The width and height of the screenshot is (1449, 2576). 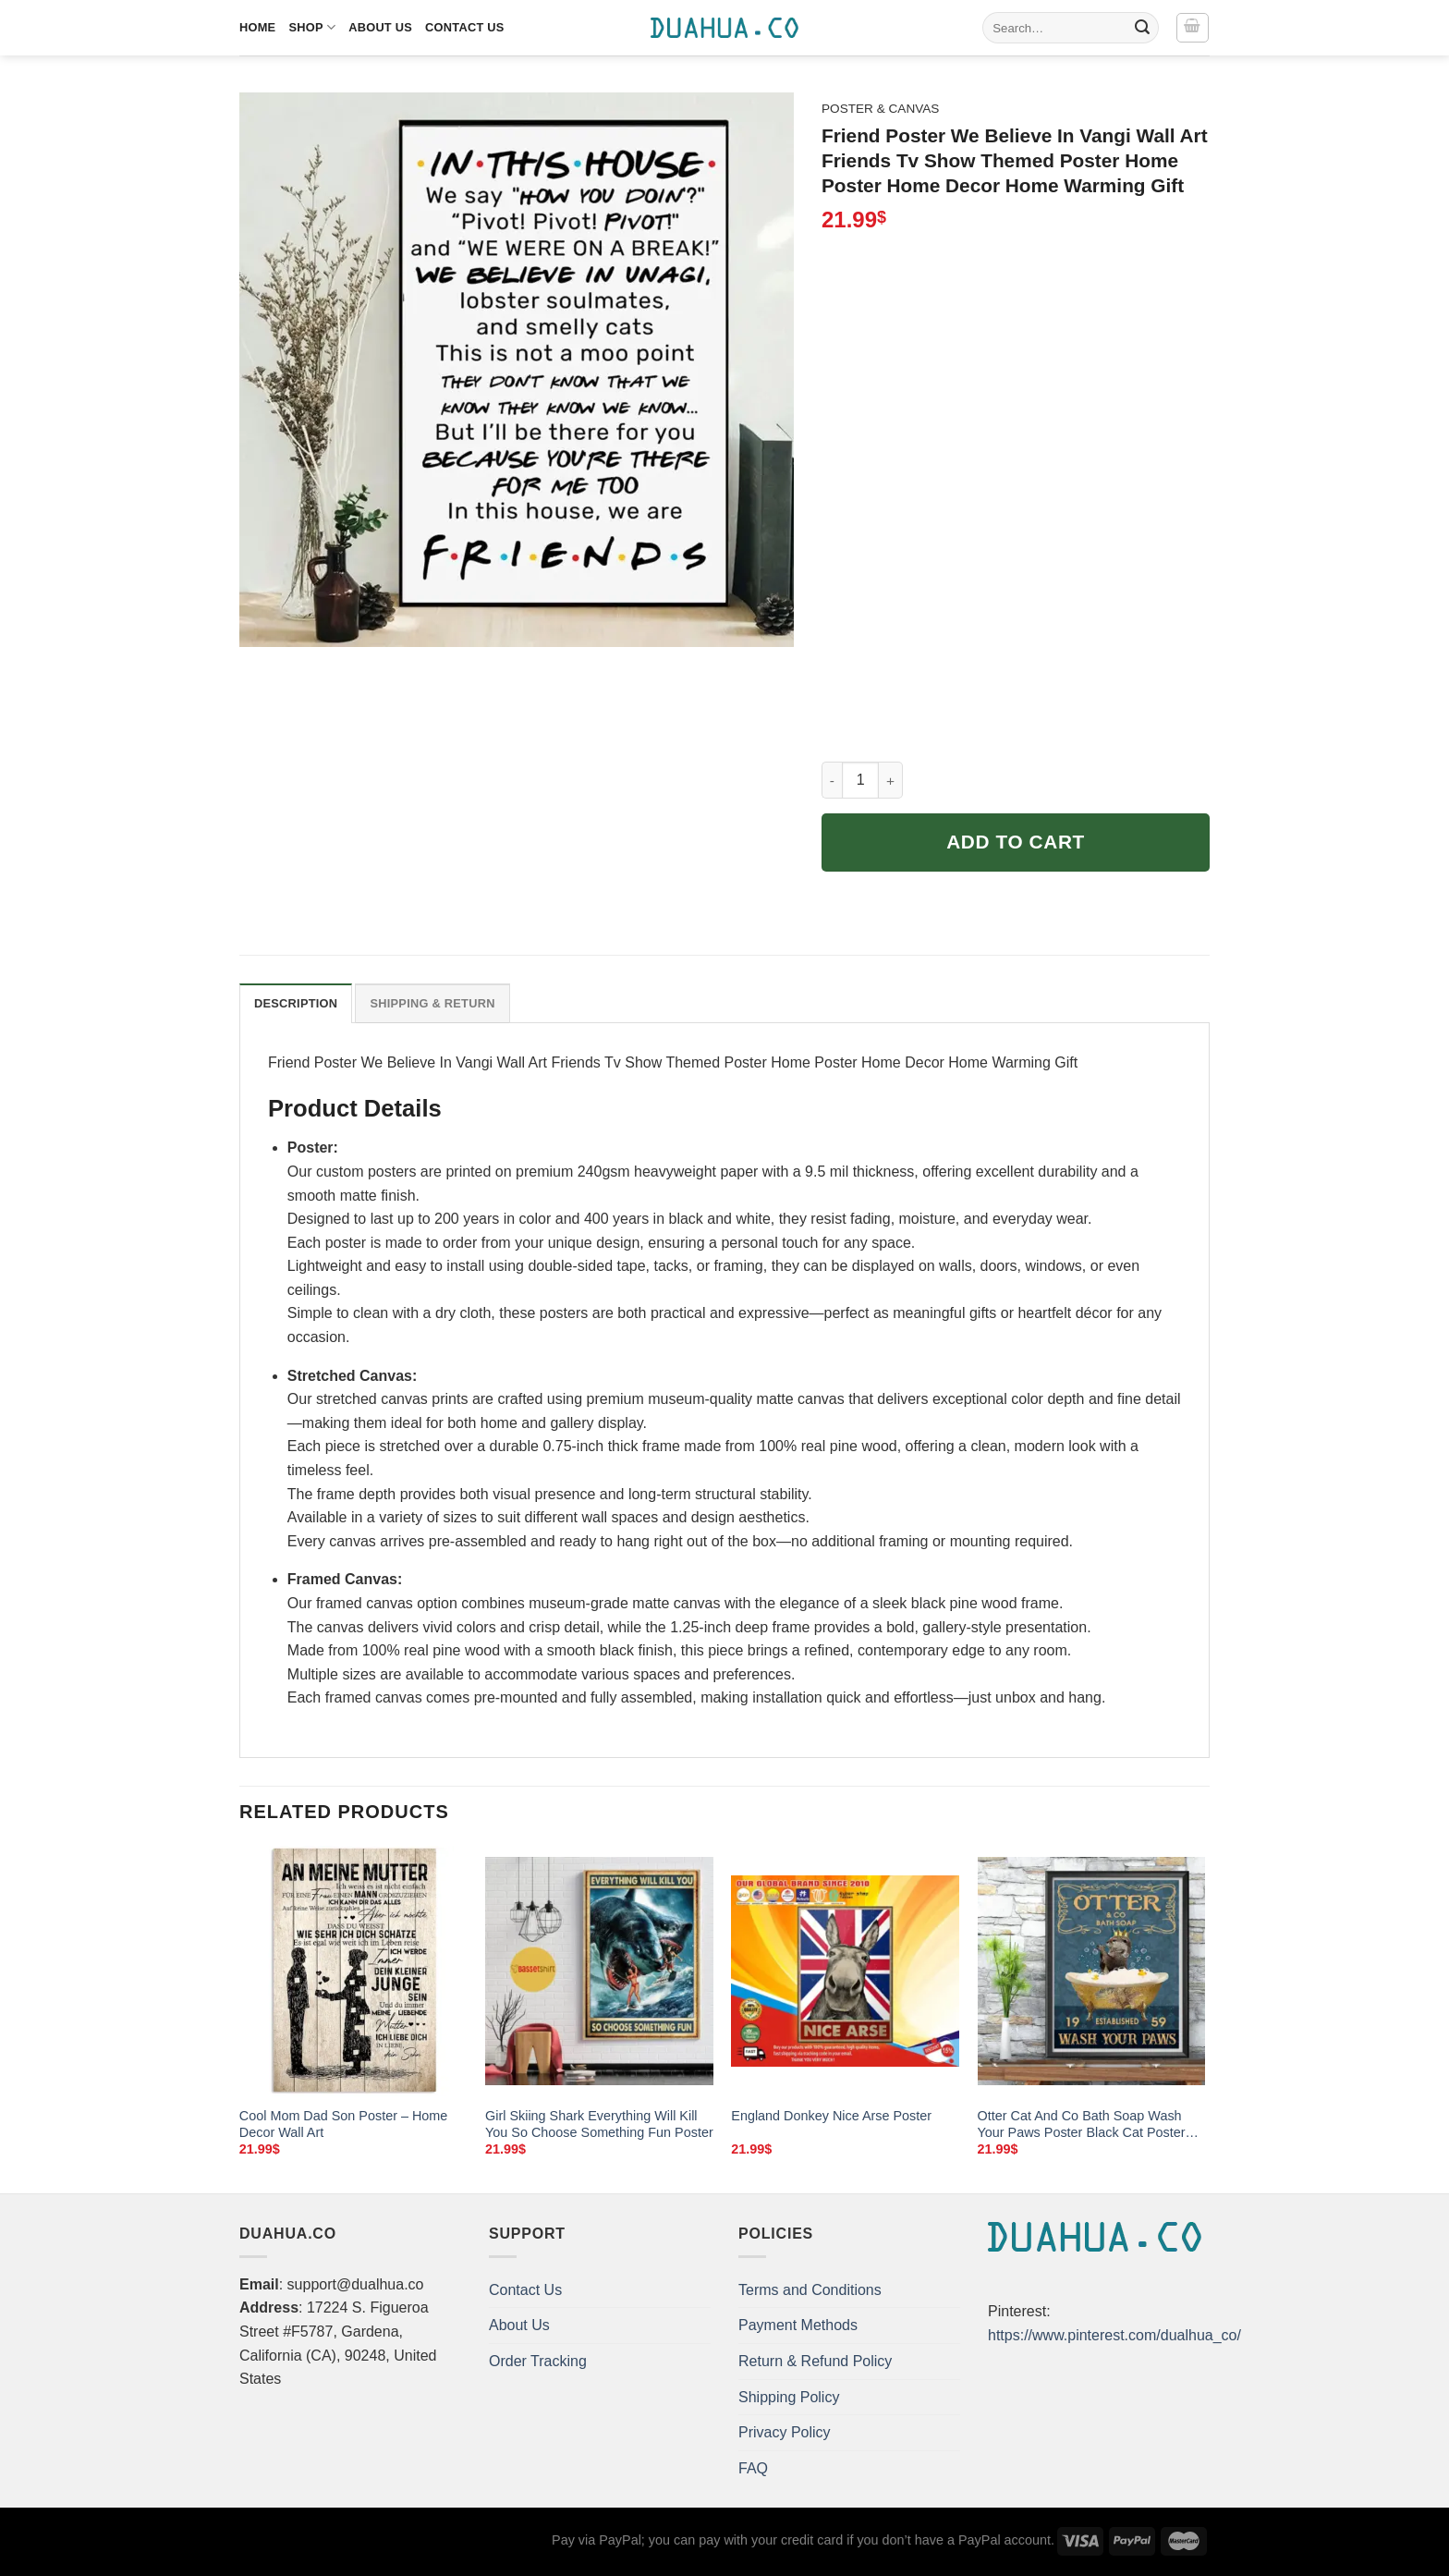 What do you see at coordinates (257, 27) in the screenshot?
I see `Home` at bounding box center [257, 27].